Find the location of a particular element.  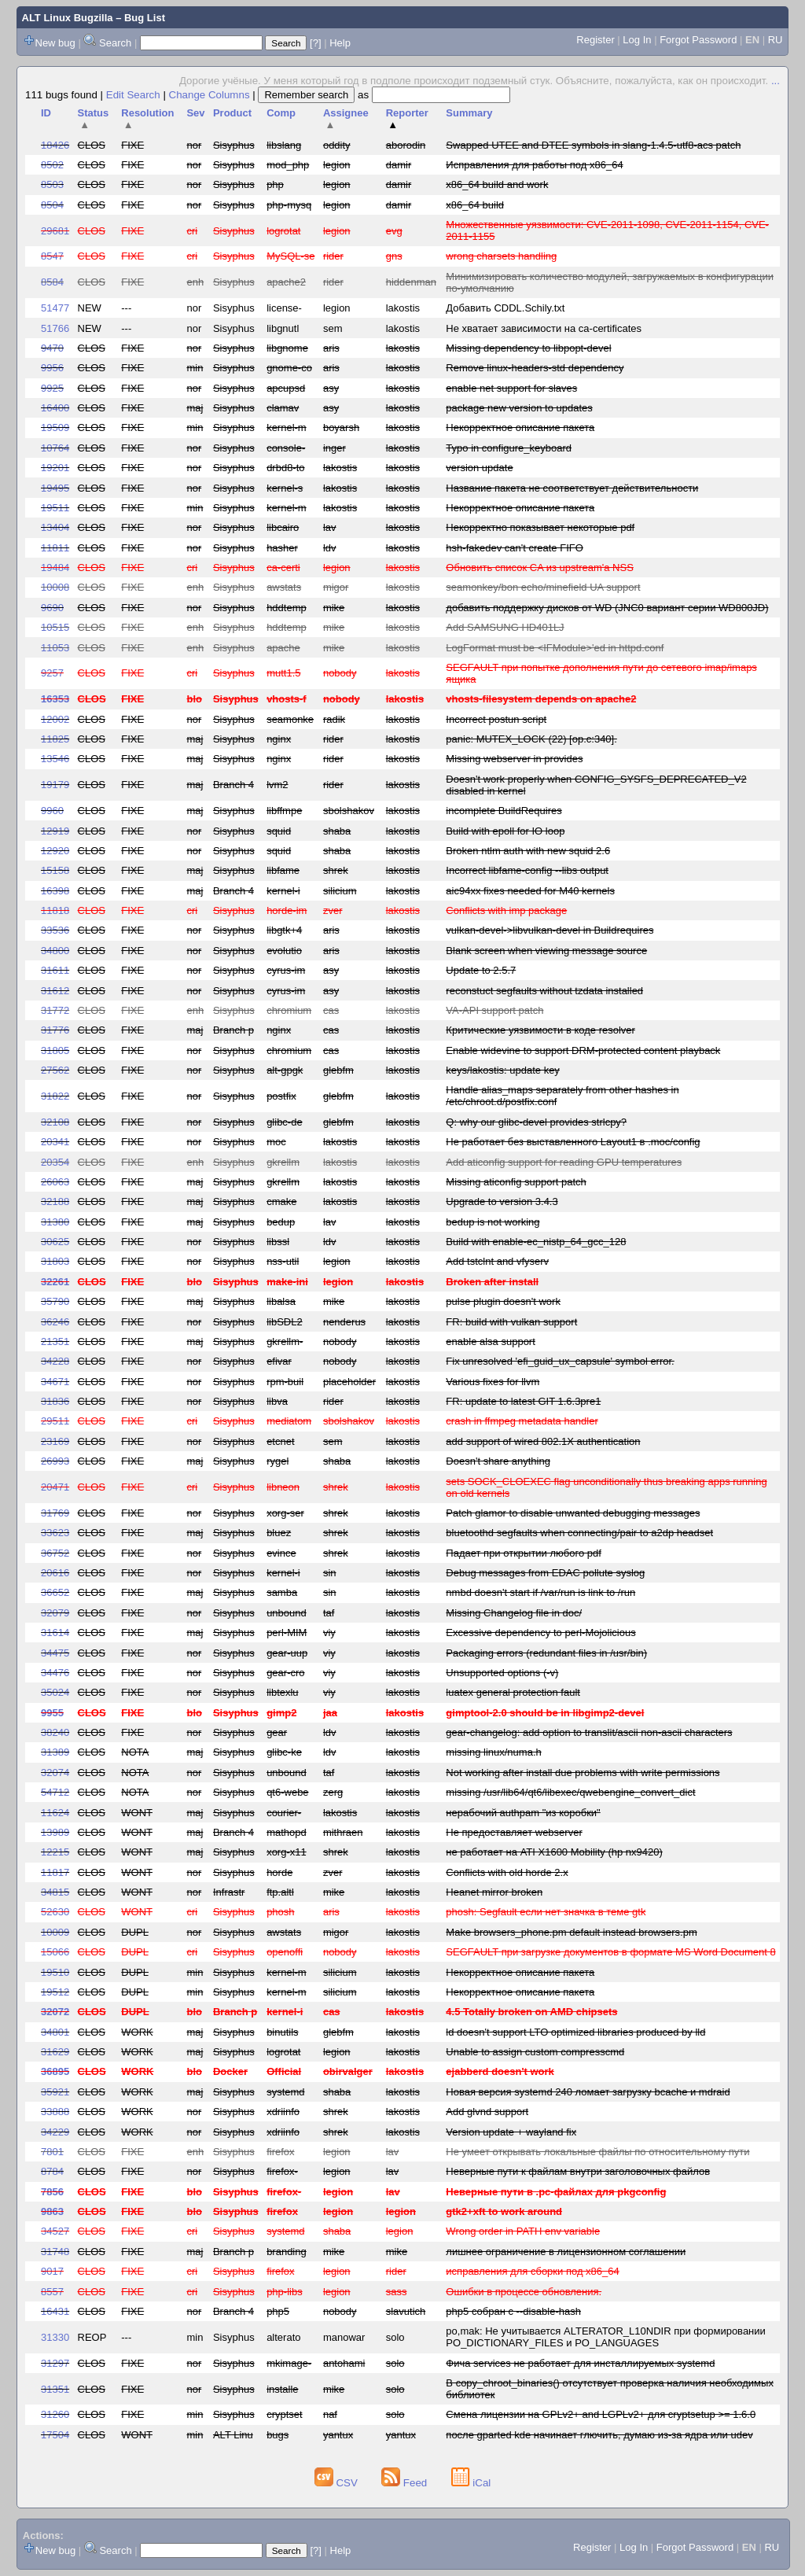

20471 is located at coordinates (55, 1487).